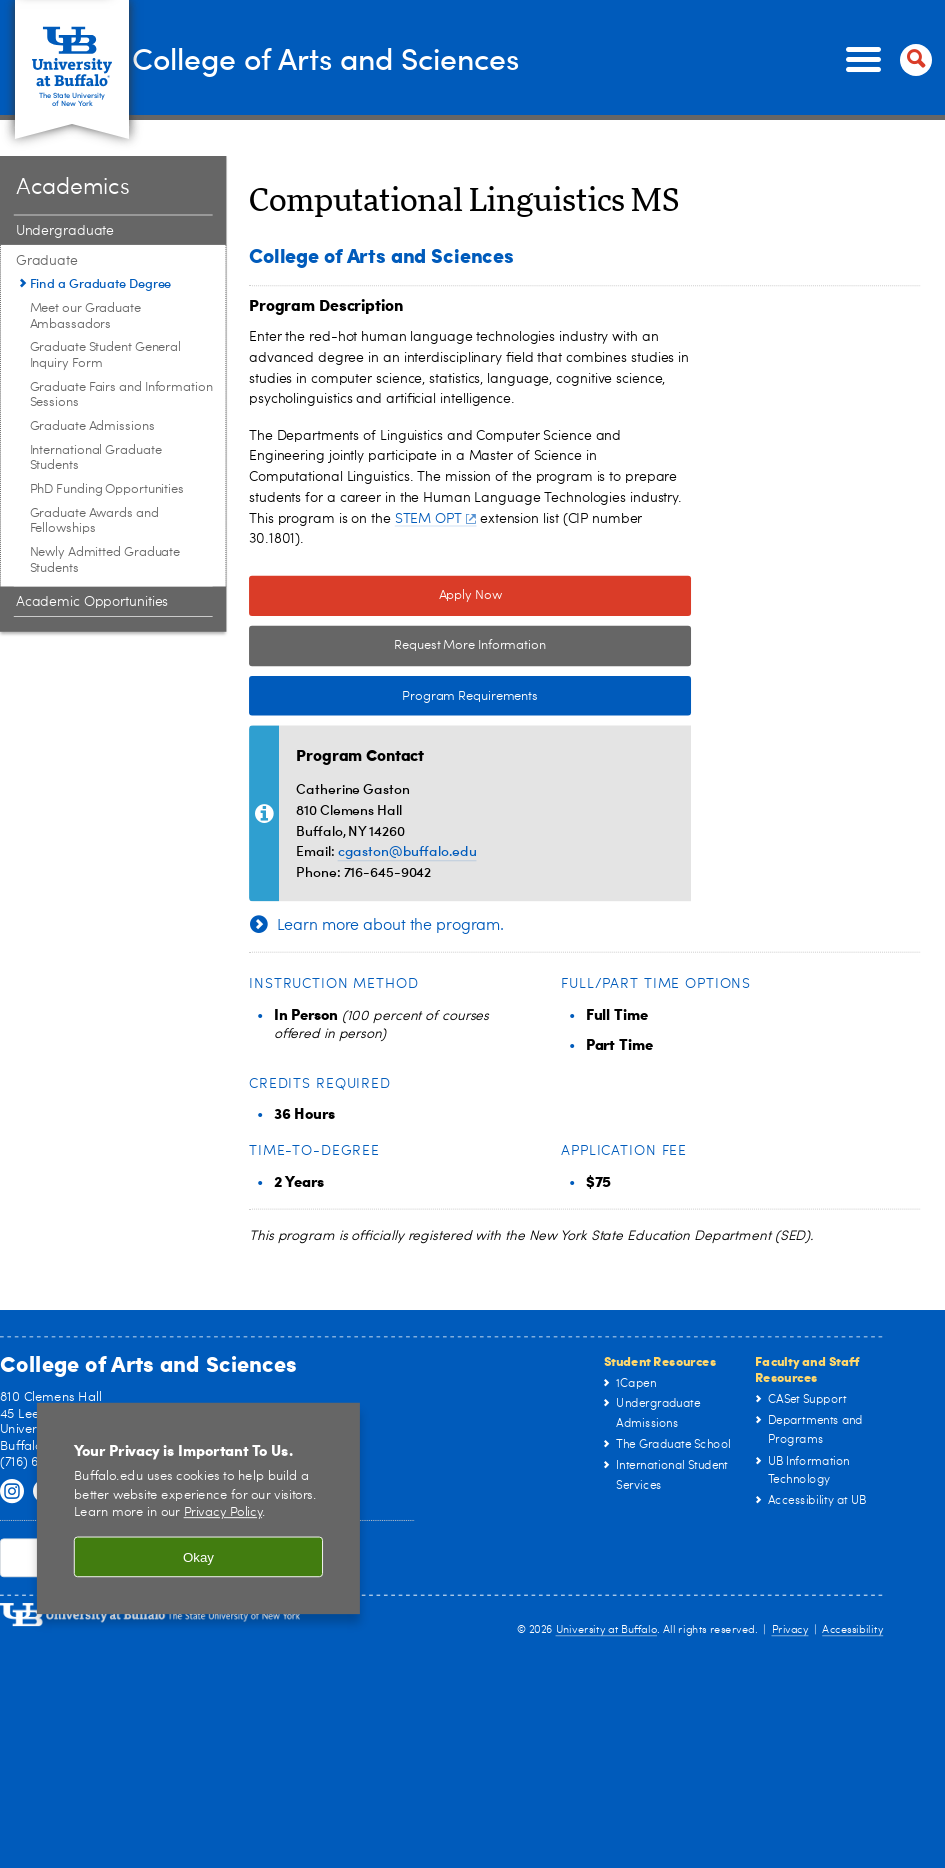  Describe the element at coordinates (607, 1629) in the screenshot. I see `University at Buffalo` at that location.